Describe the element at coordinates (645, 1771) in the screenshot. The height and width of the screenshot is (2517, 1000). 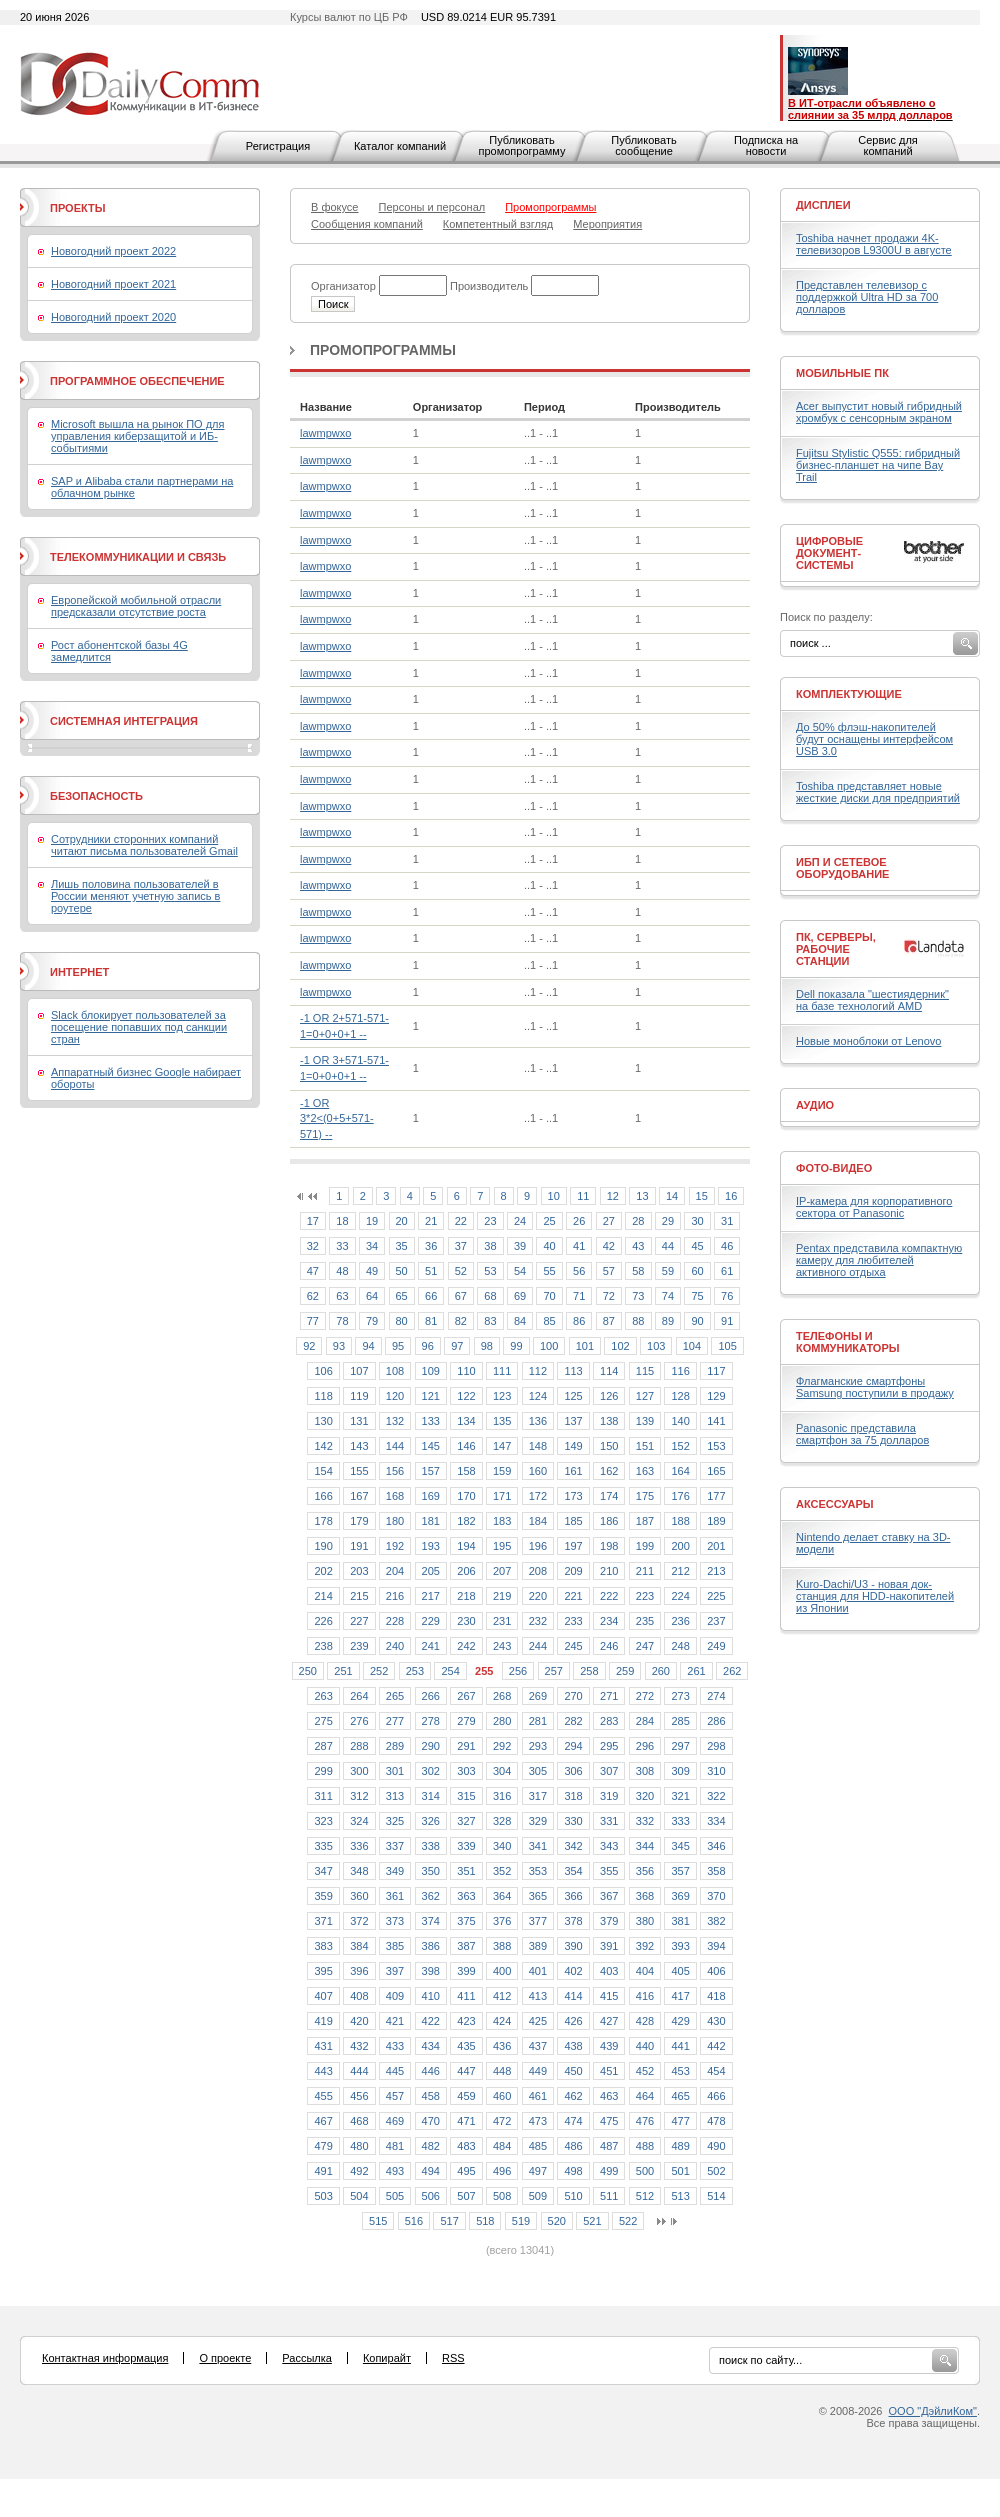
I see `308` at that location.